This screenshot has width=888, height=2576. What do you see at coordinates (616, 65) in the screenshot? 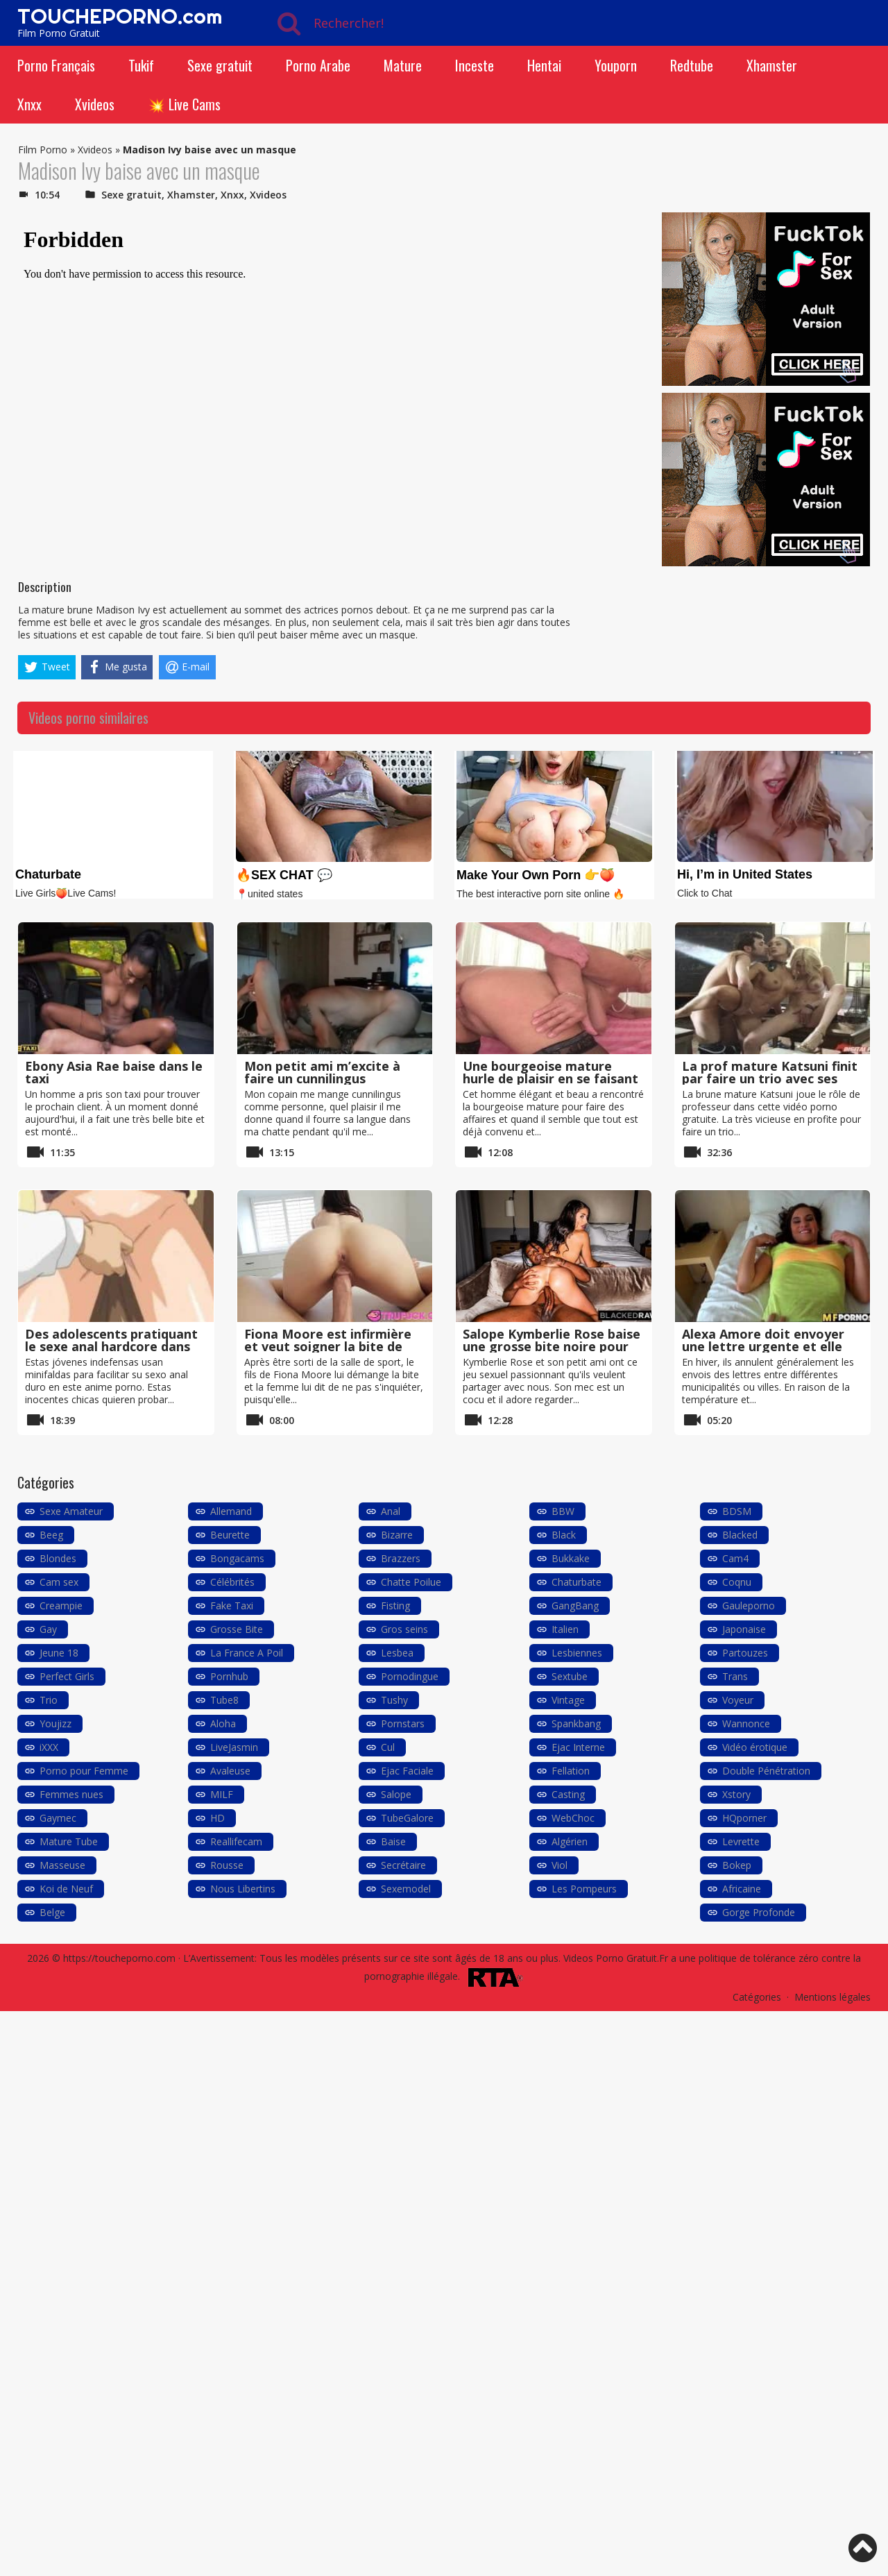
I see `Youporn` at bounding box center [616, 65].